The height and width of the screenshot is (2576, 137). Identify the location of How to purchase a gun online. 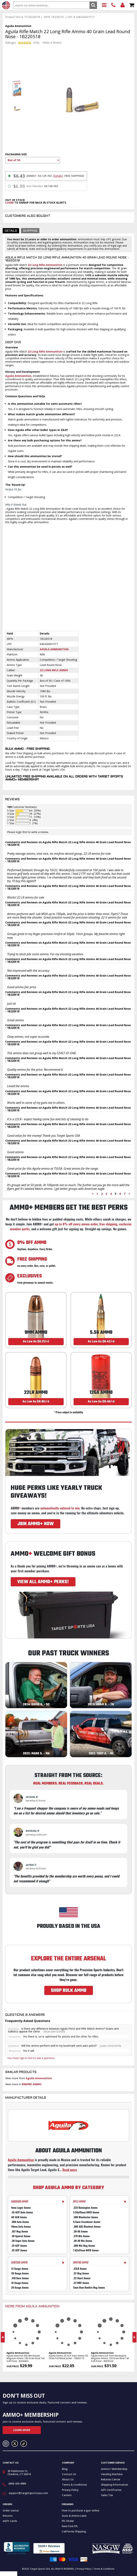
(80, 2510).